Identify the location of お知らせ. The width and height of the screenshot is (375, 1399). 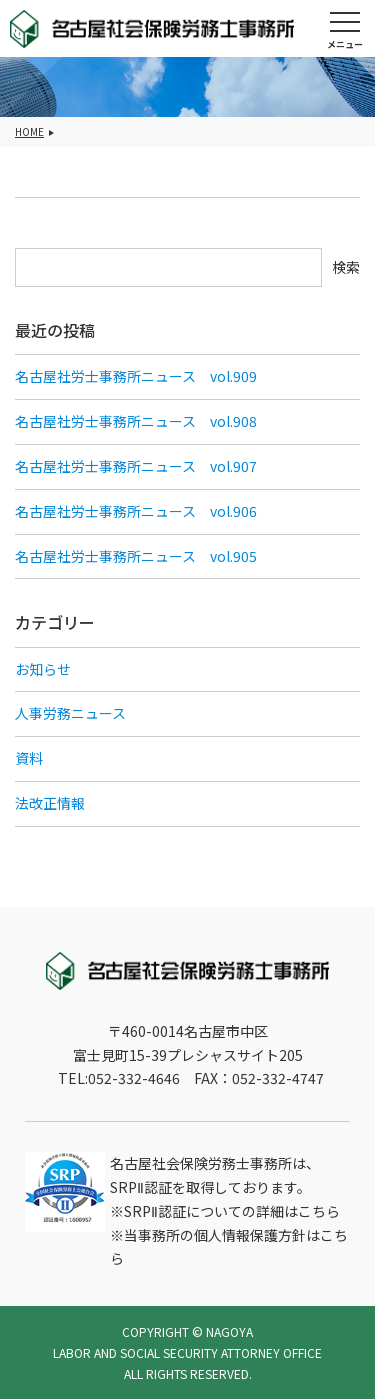
(43, 669).